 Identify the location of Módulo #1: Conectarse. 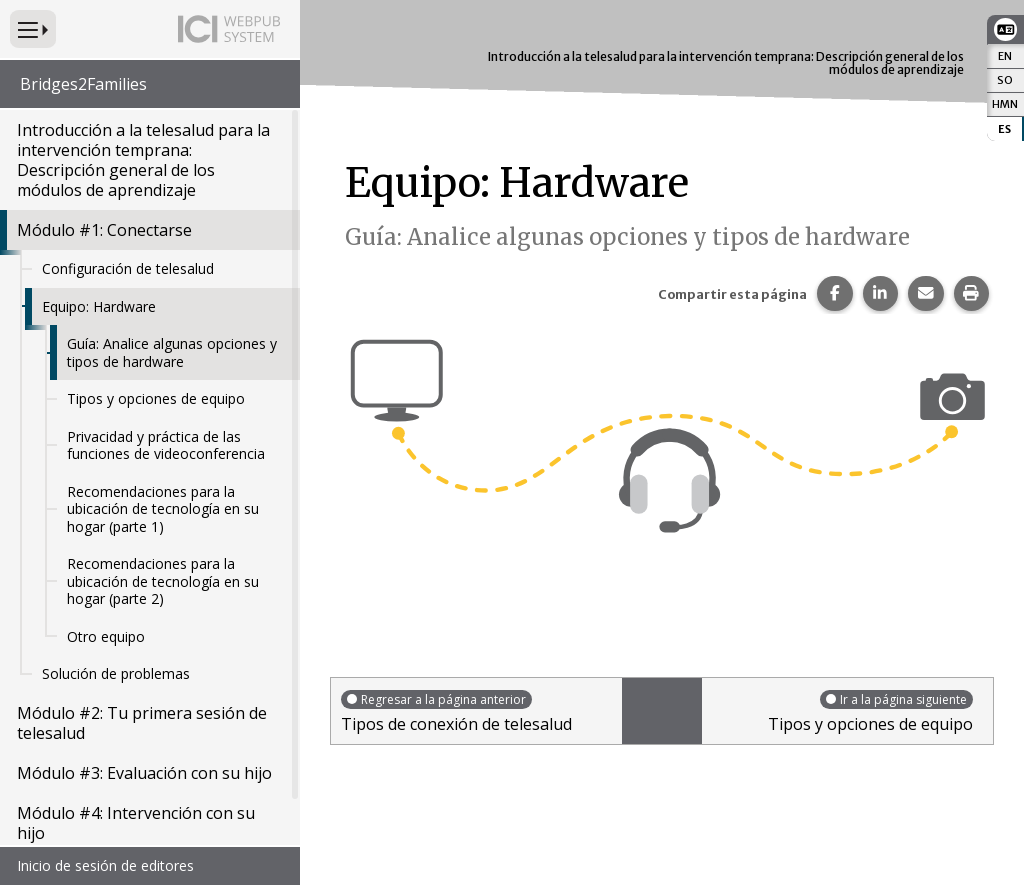
(104, 230).